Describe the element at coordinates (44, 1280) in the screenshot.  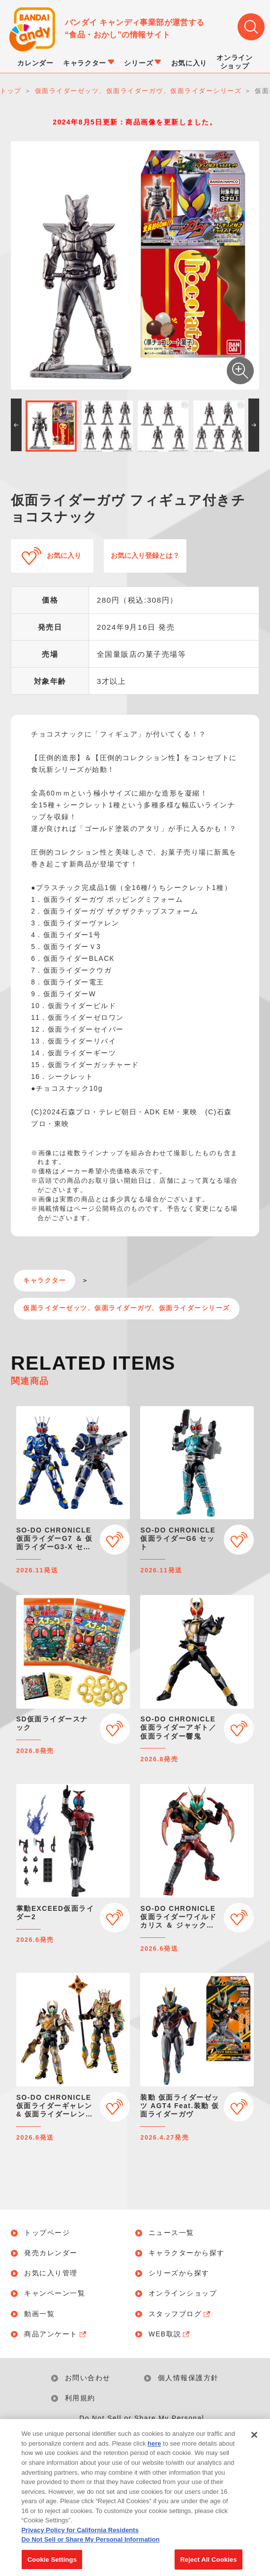
I see `キャラクター` at that location.